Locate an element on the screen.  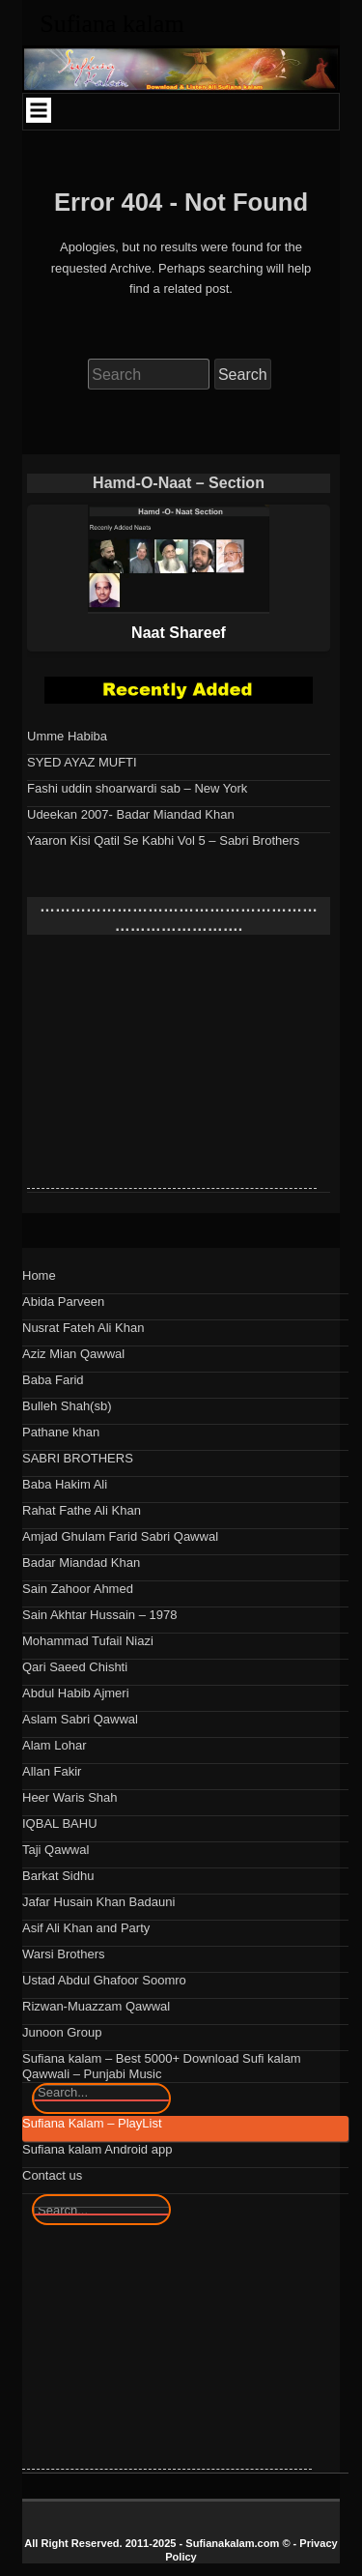
[Advertisement] is located at coordinates (172, 1067).